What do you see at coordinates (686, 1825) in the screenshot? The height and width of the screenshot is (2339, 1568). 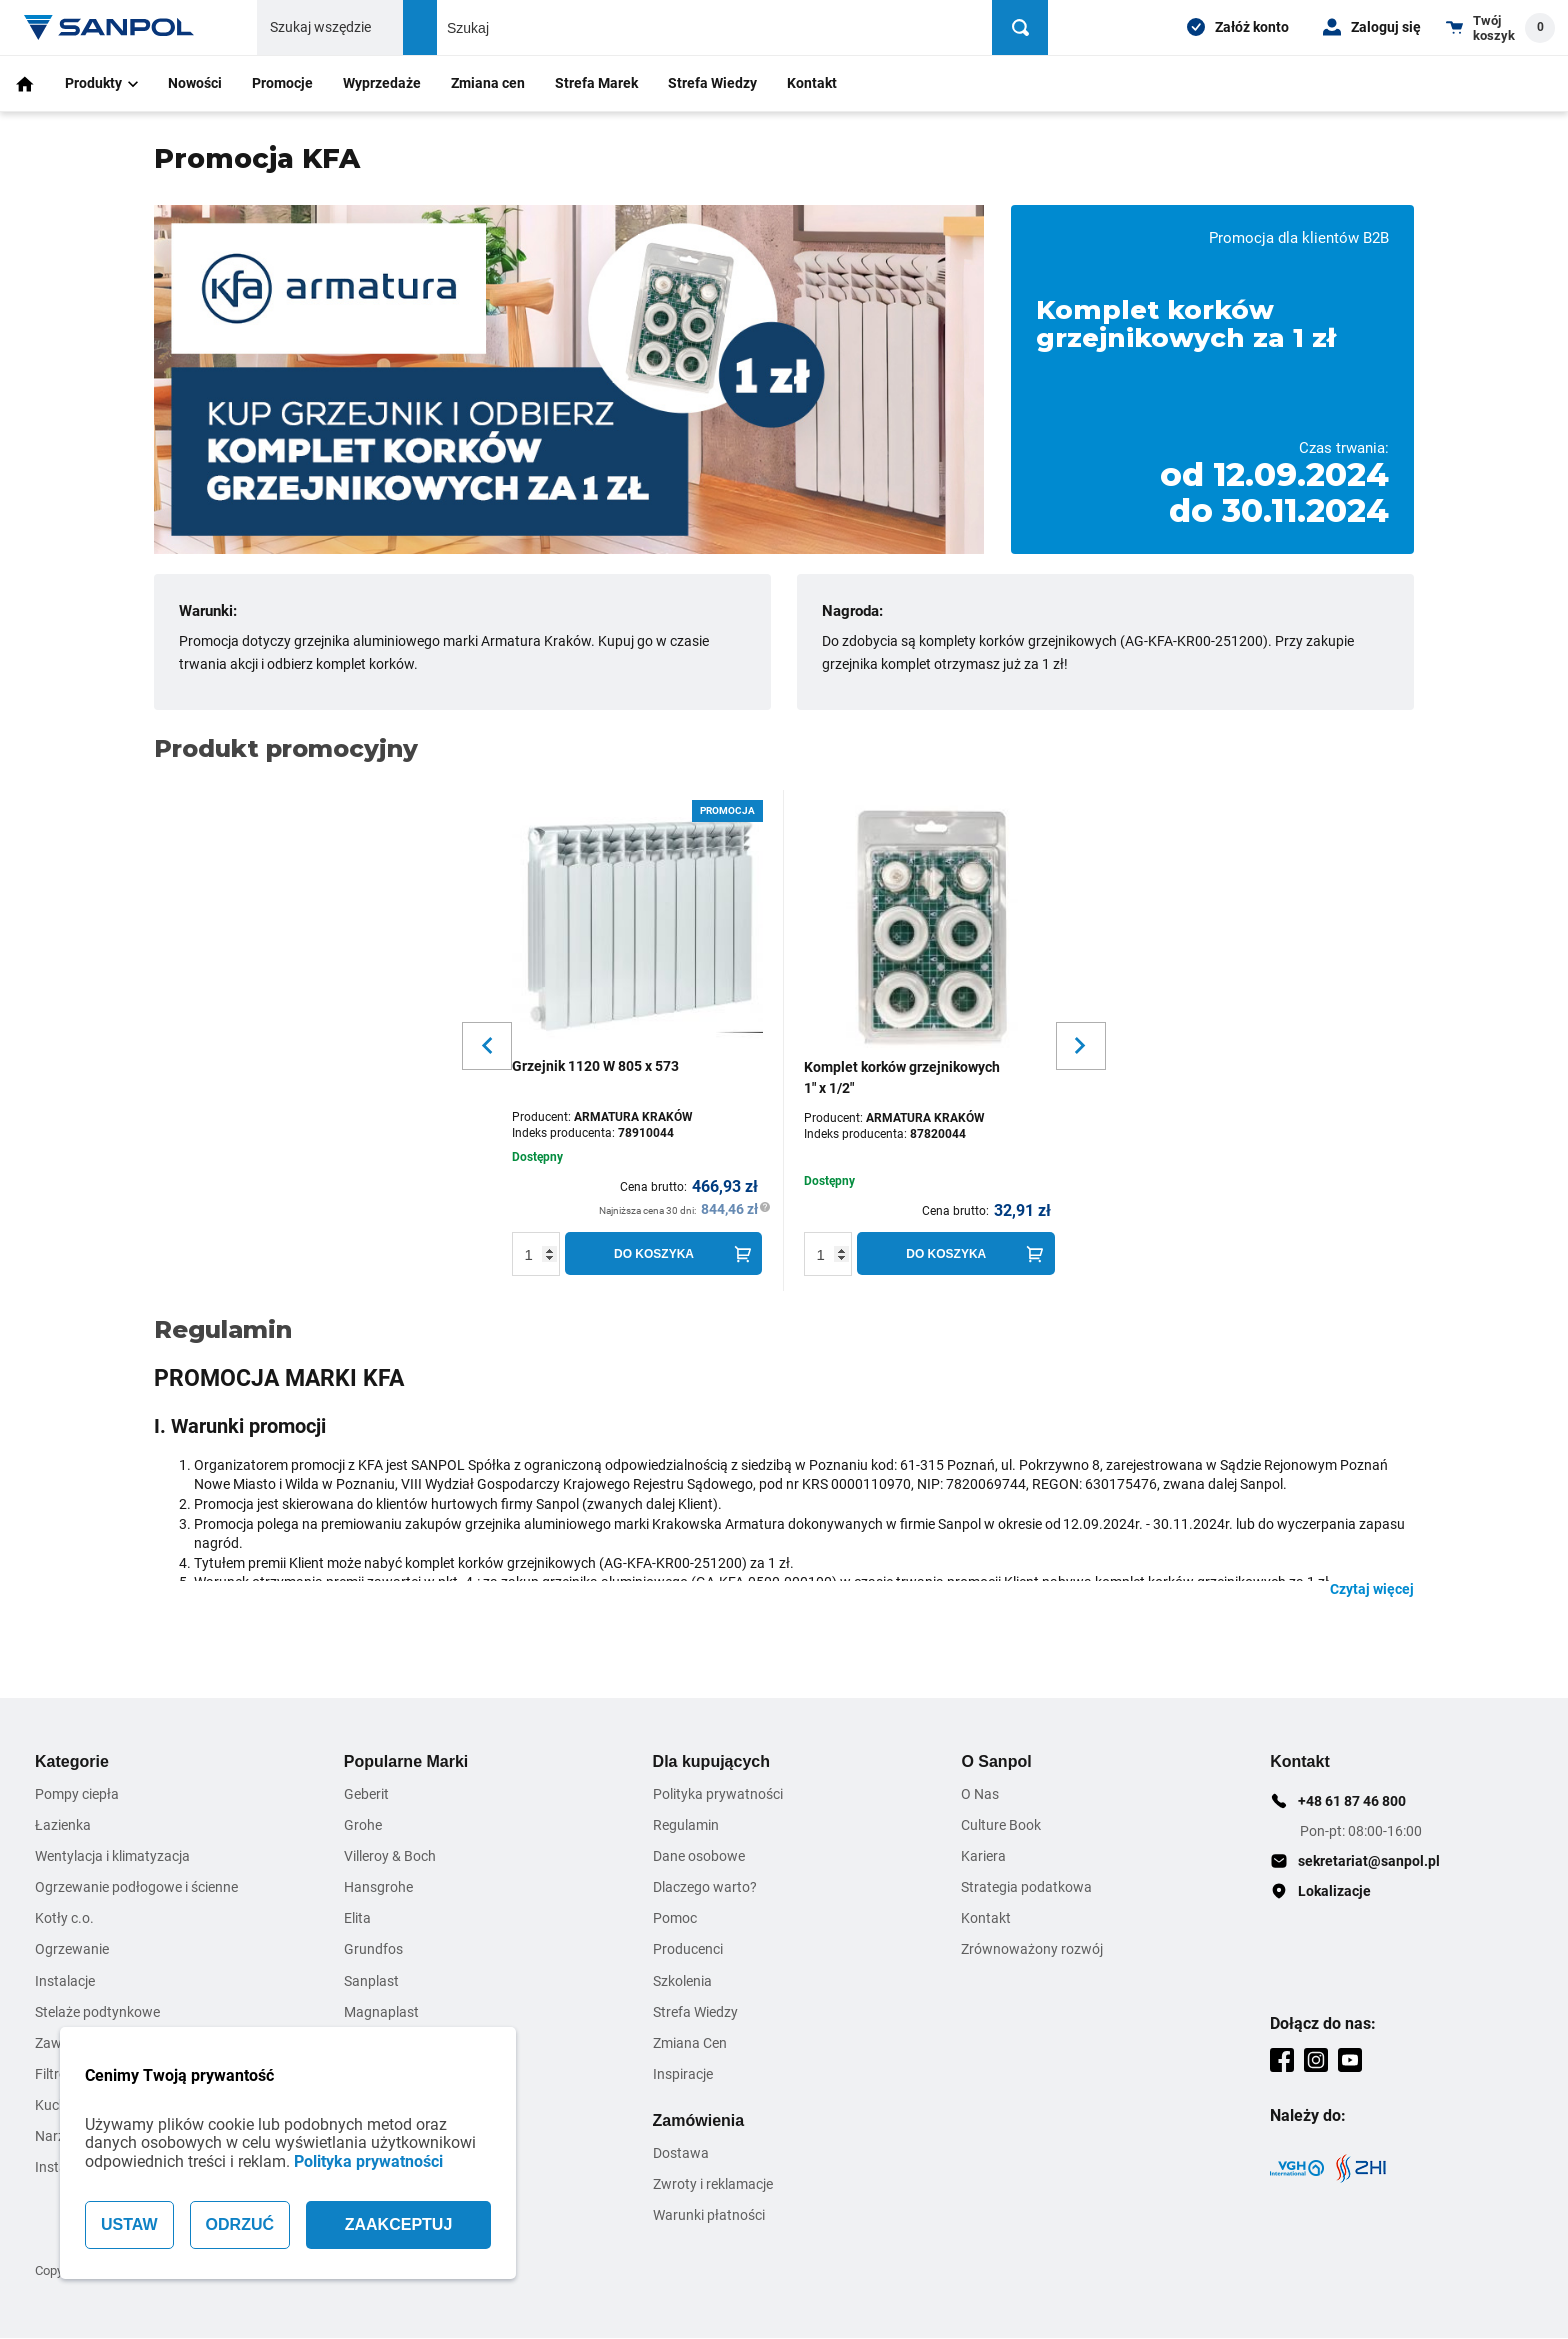 I see `Regulamin` at bounding box center [686, 1825].